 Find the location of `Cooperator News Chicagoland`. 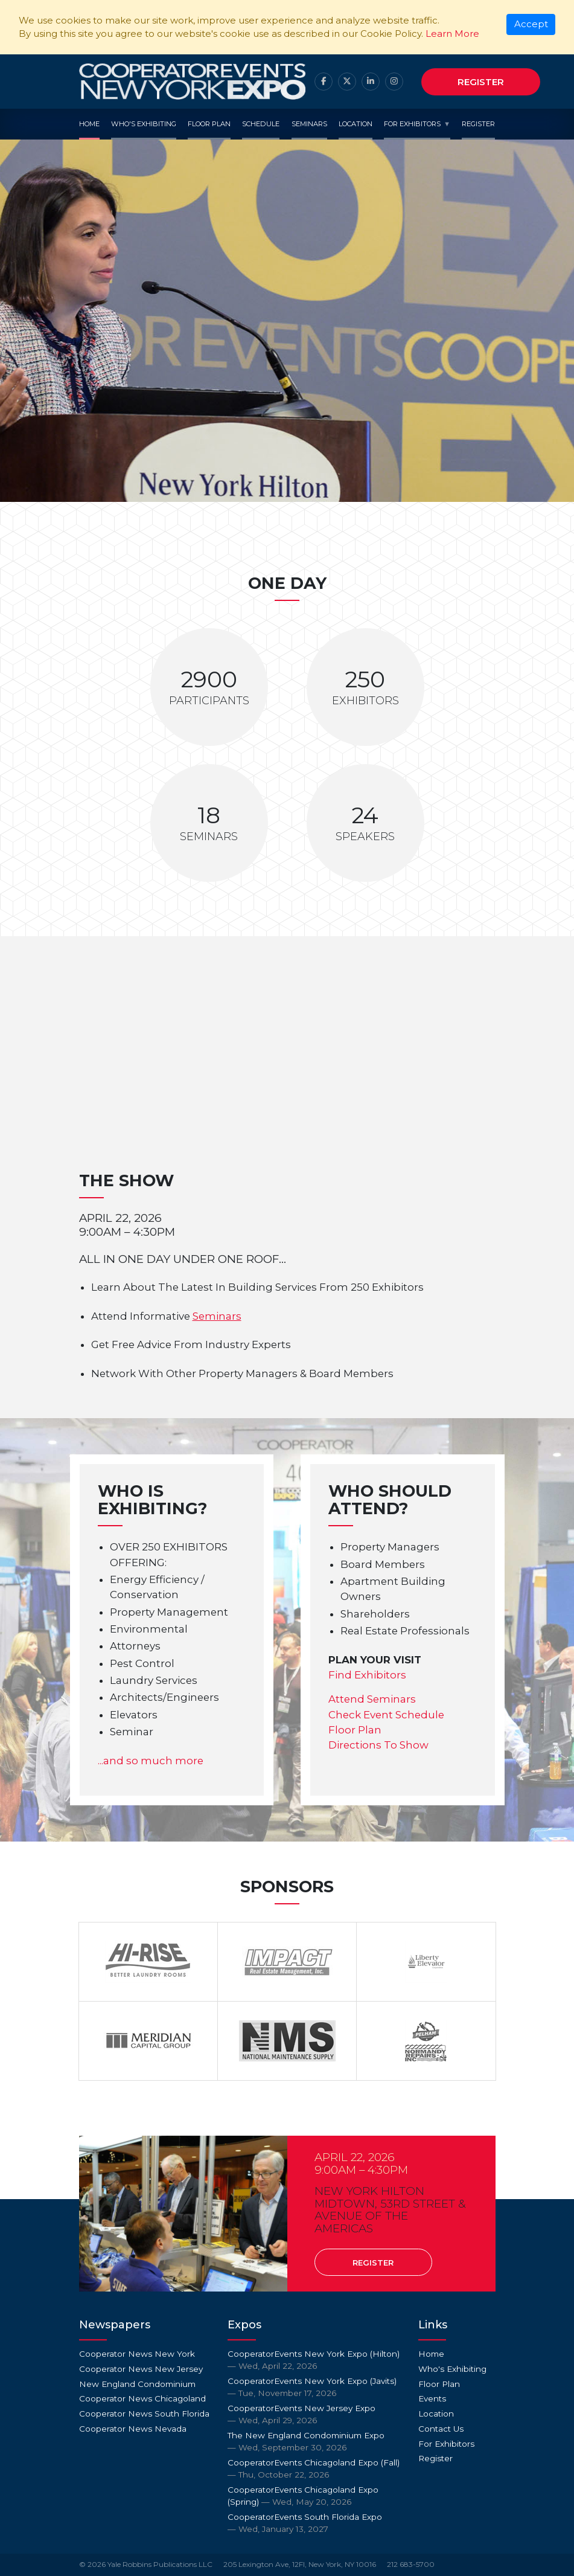

Cooperator News Chicagoland is located at coordinates (142, 2398).